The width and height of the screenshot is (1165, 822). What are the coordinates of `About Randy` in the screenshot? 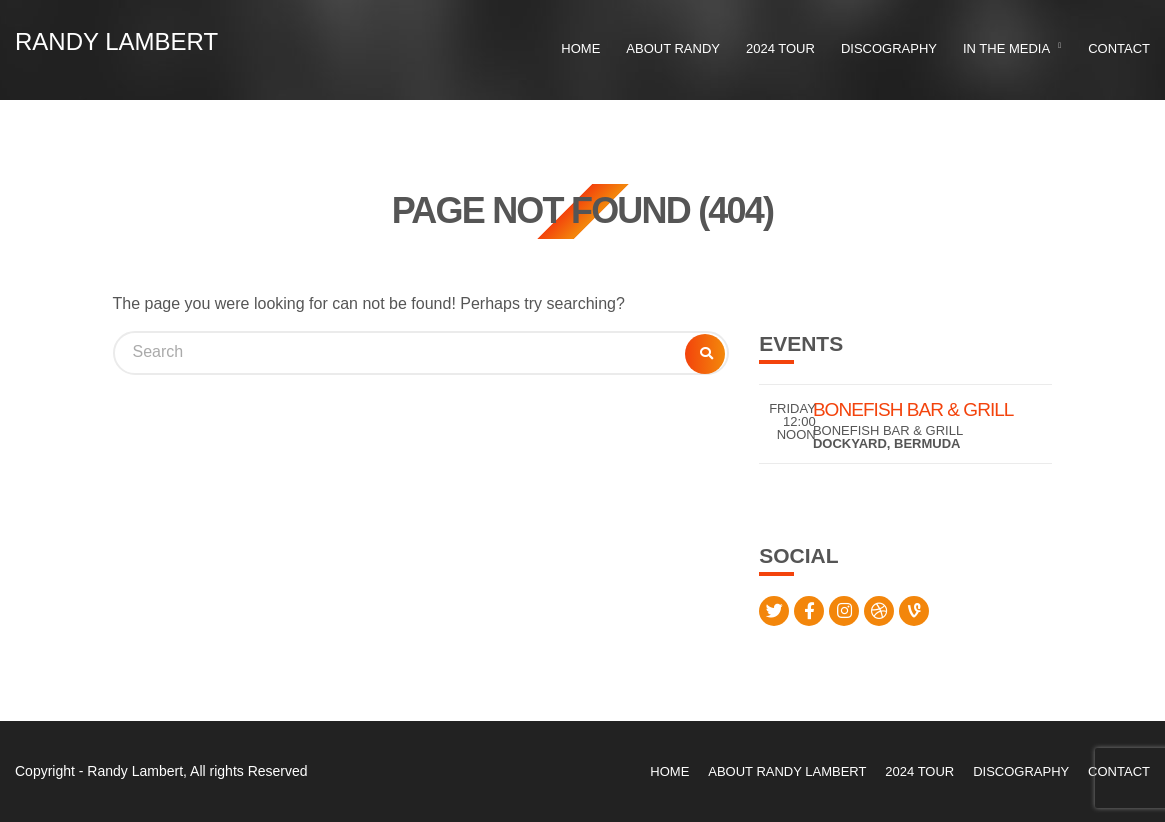 It's located at (673, 48).